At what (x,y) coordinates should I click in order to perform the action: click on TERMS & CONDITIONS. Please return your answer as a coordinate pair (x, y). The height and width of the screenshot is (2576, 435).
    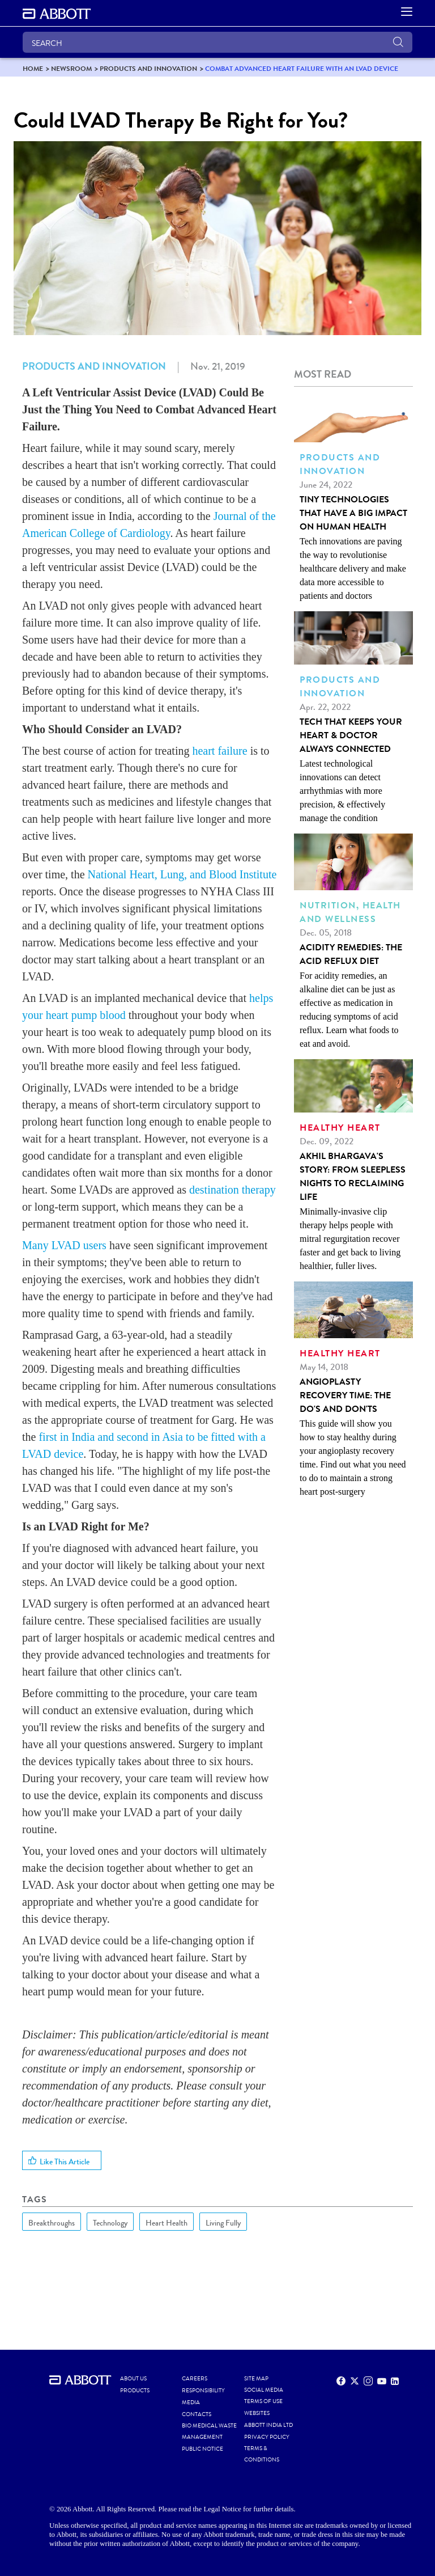
    Looking at the image, I should click on (261, 2454).